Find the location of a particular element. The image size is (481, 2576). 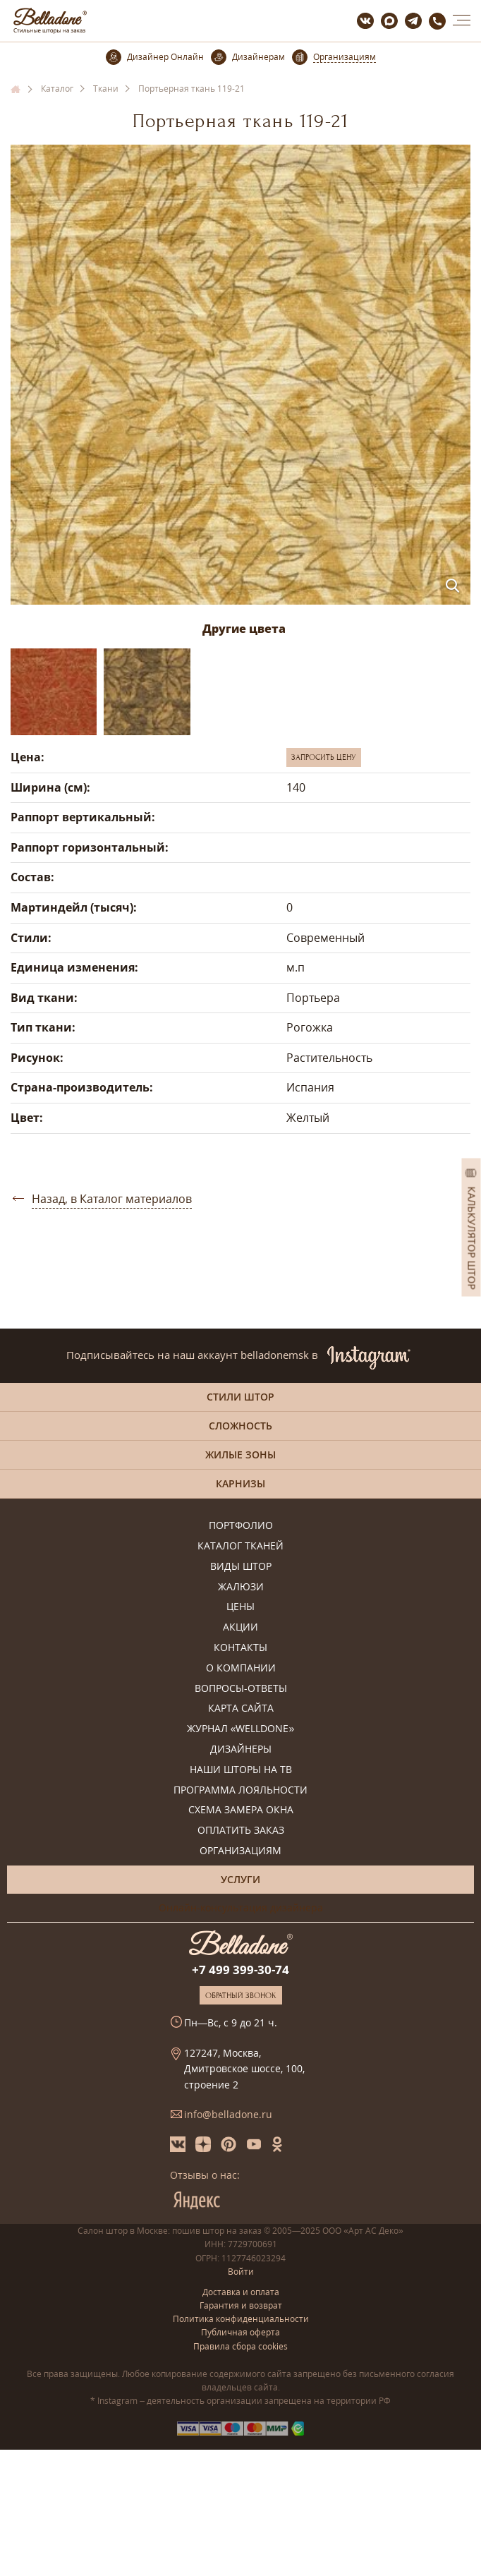

Стили штор is located at coordinates (240, 1396).